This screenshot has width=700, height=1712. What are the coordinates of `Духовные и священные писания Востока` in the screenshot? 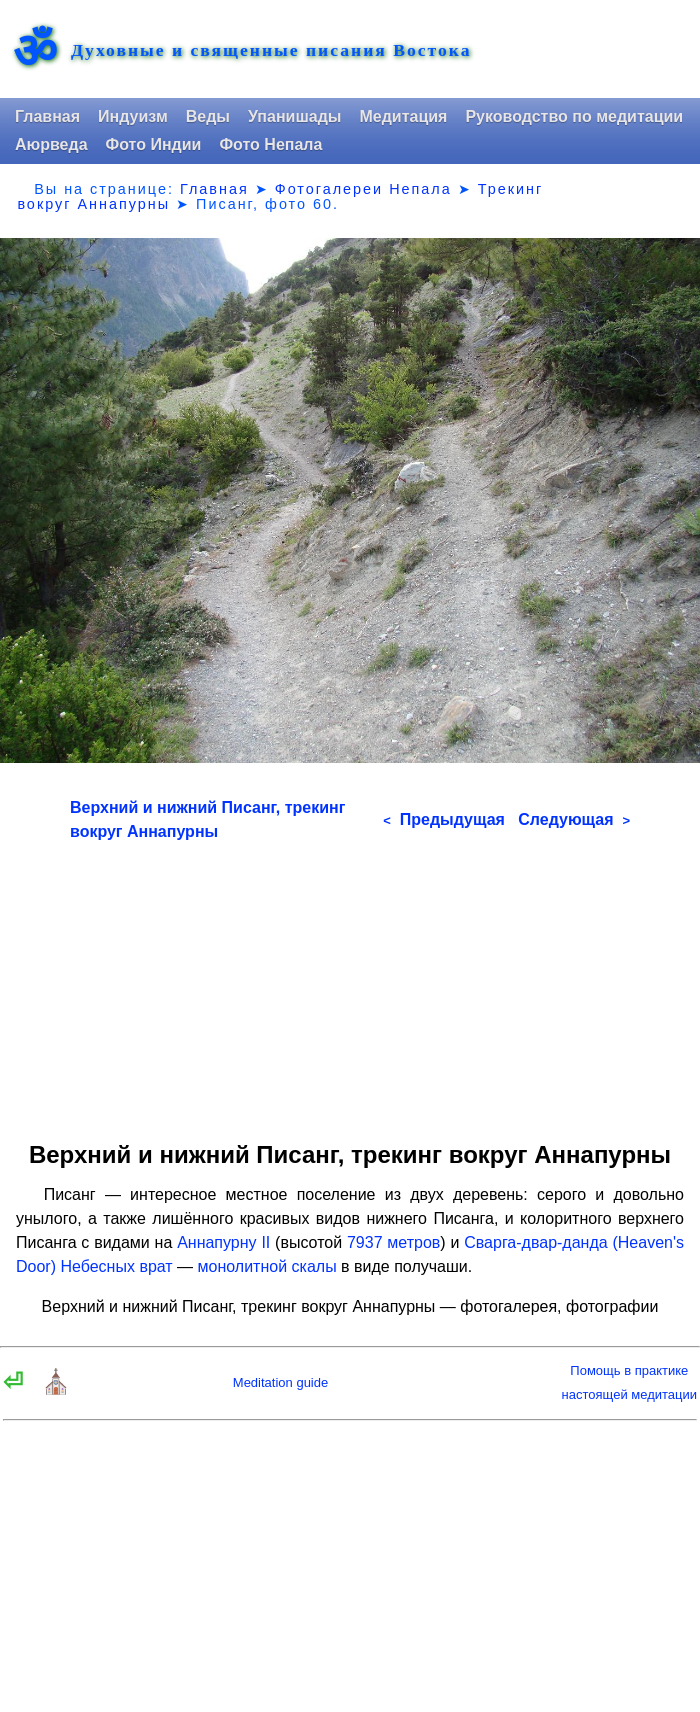 It's located at (271, 51).